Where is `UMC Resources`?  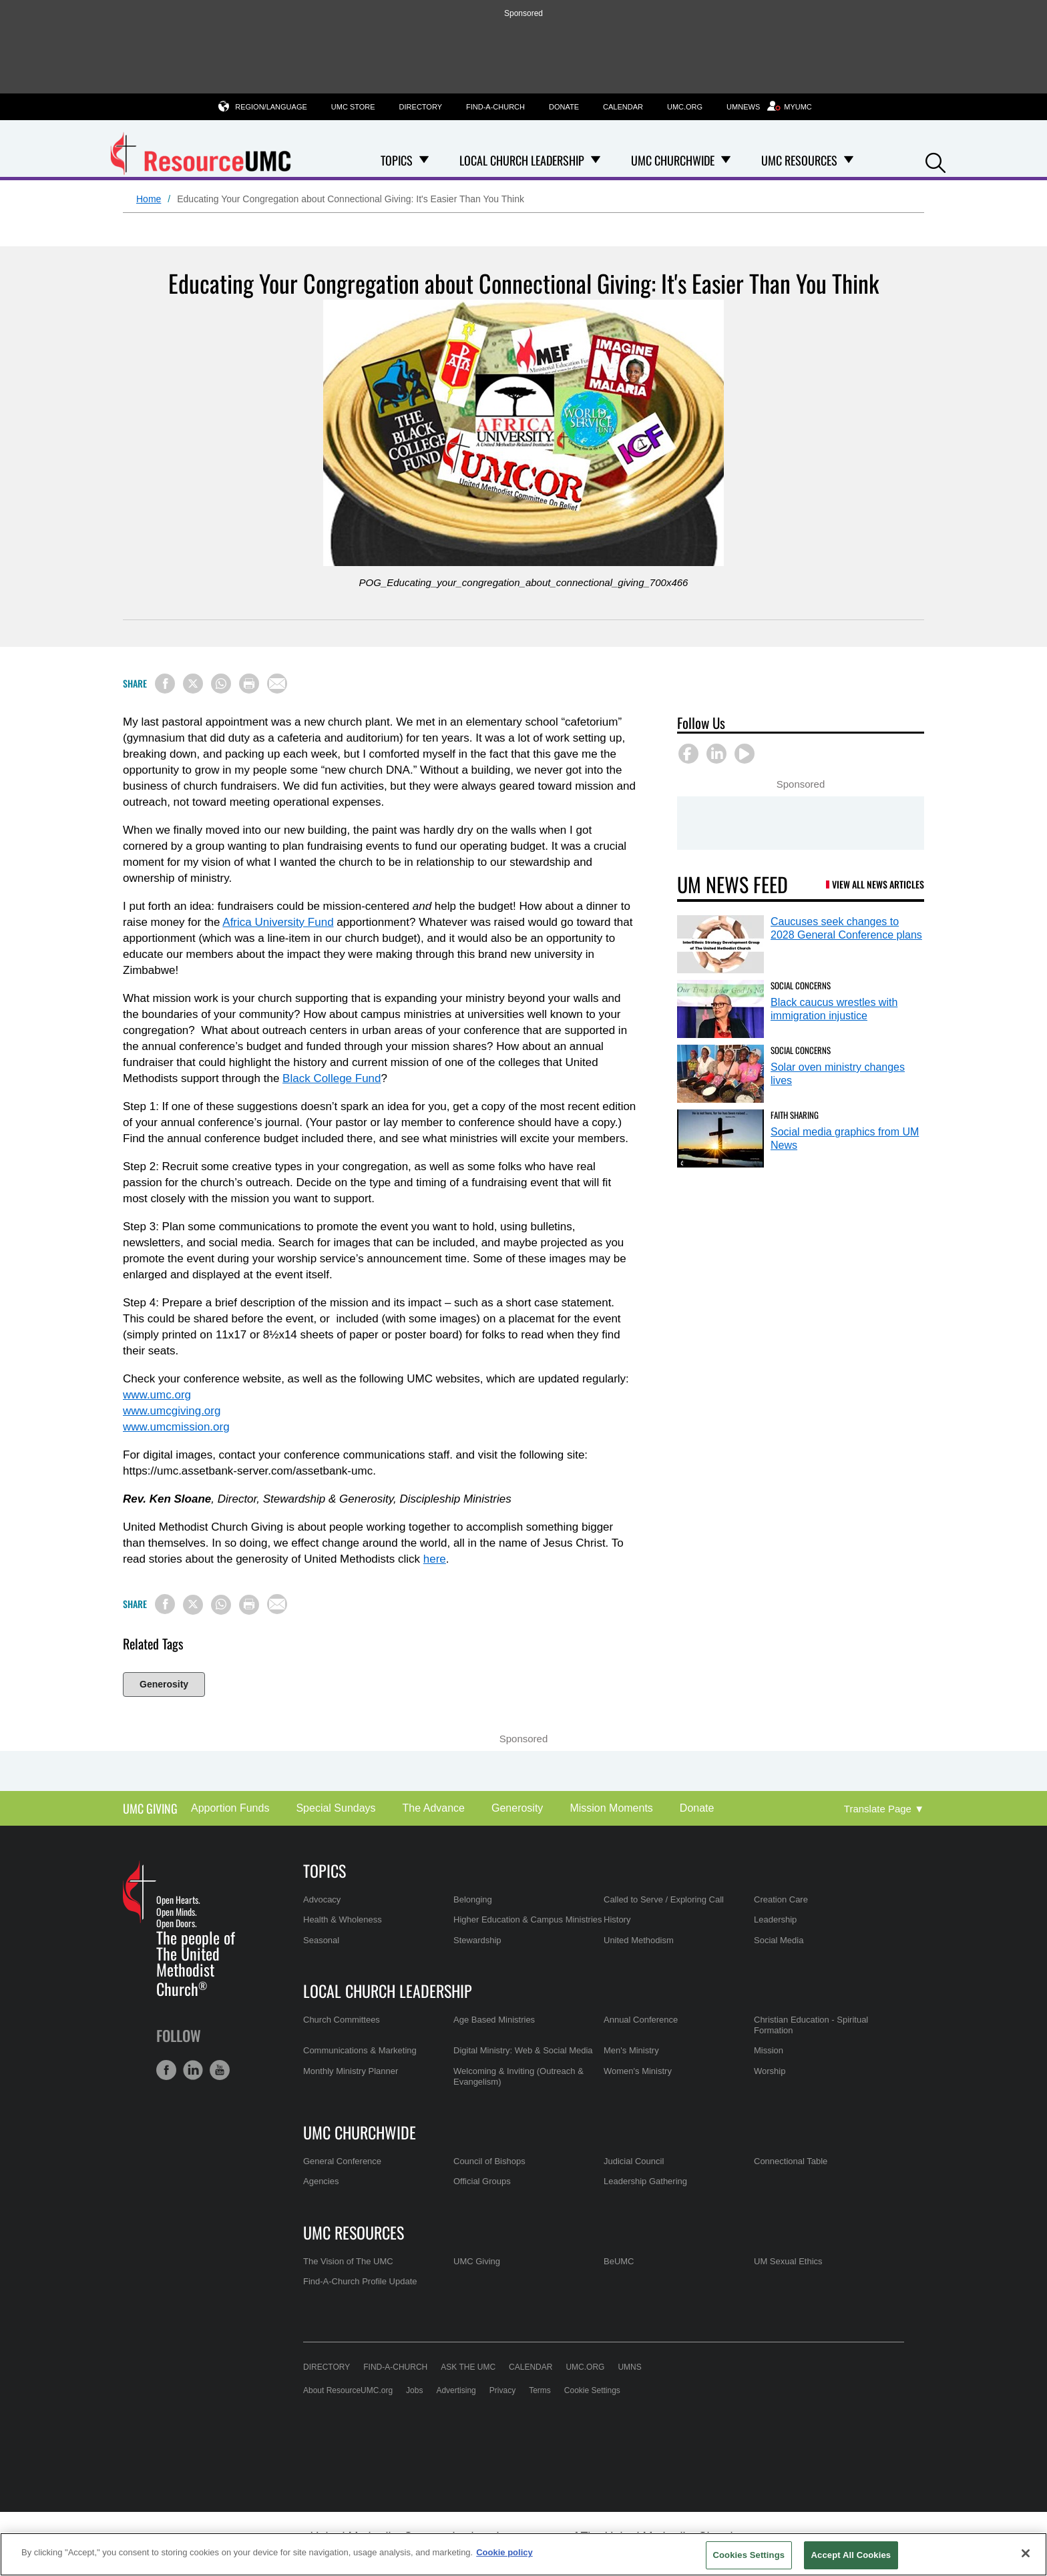
UMC Resources is located at coordinates (353, 2232).